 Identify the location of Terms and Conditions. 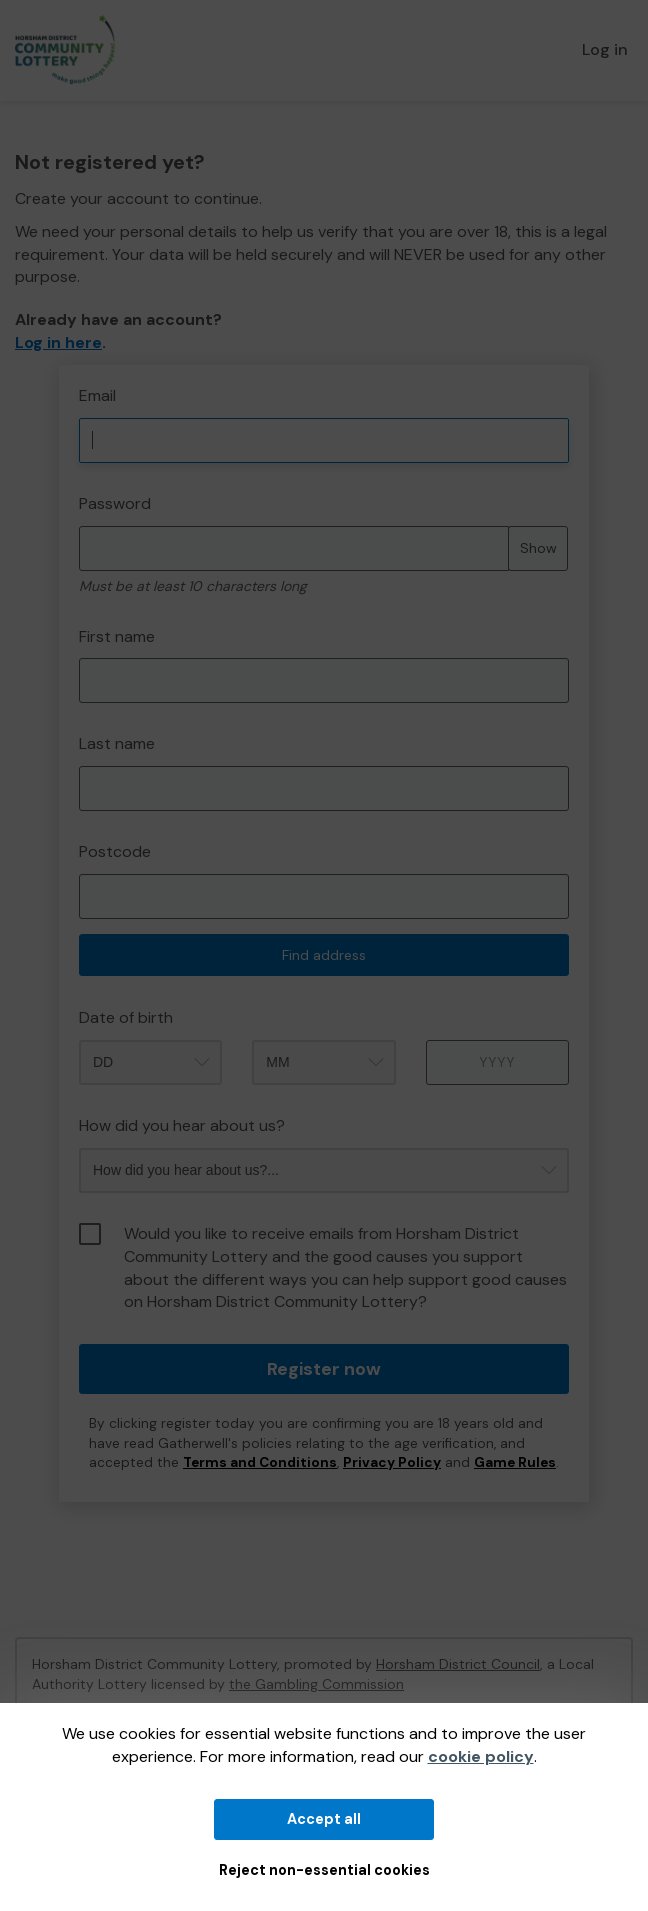
(260, 1462).